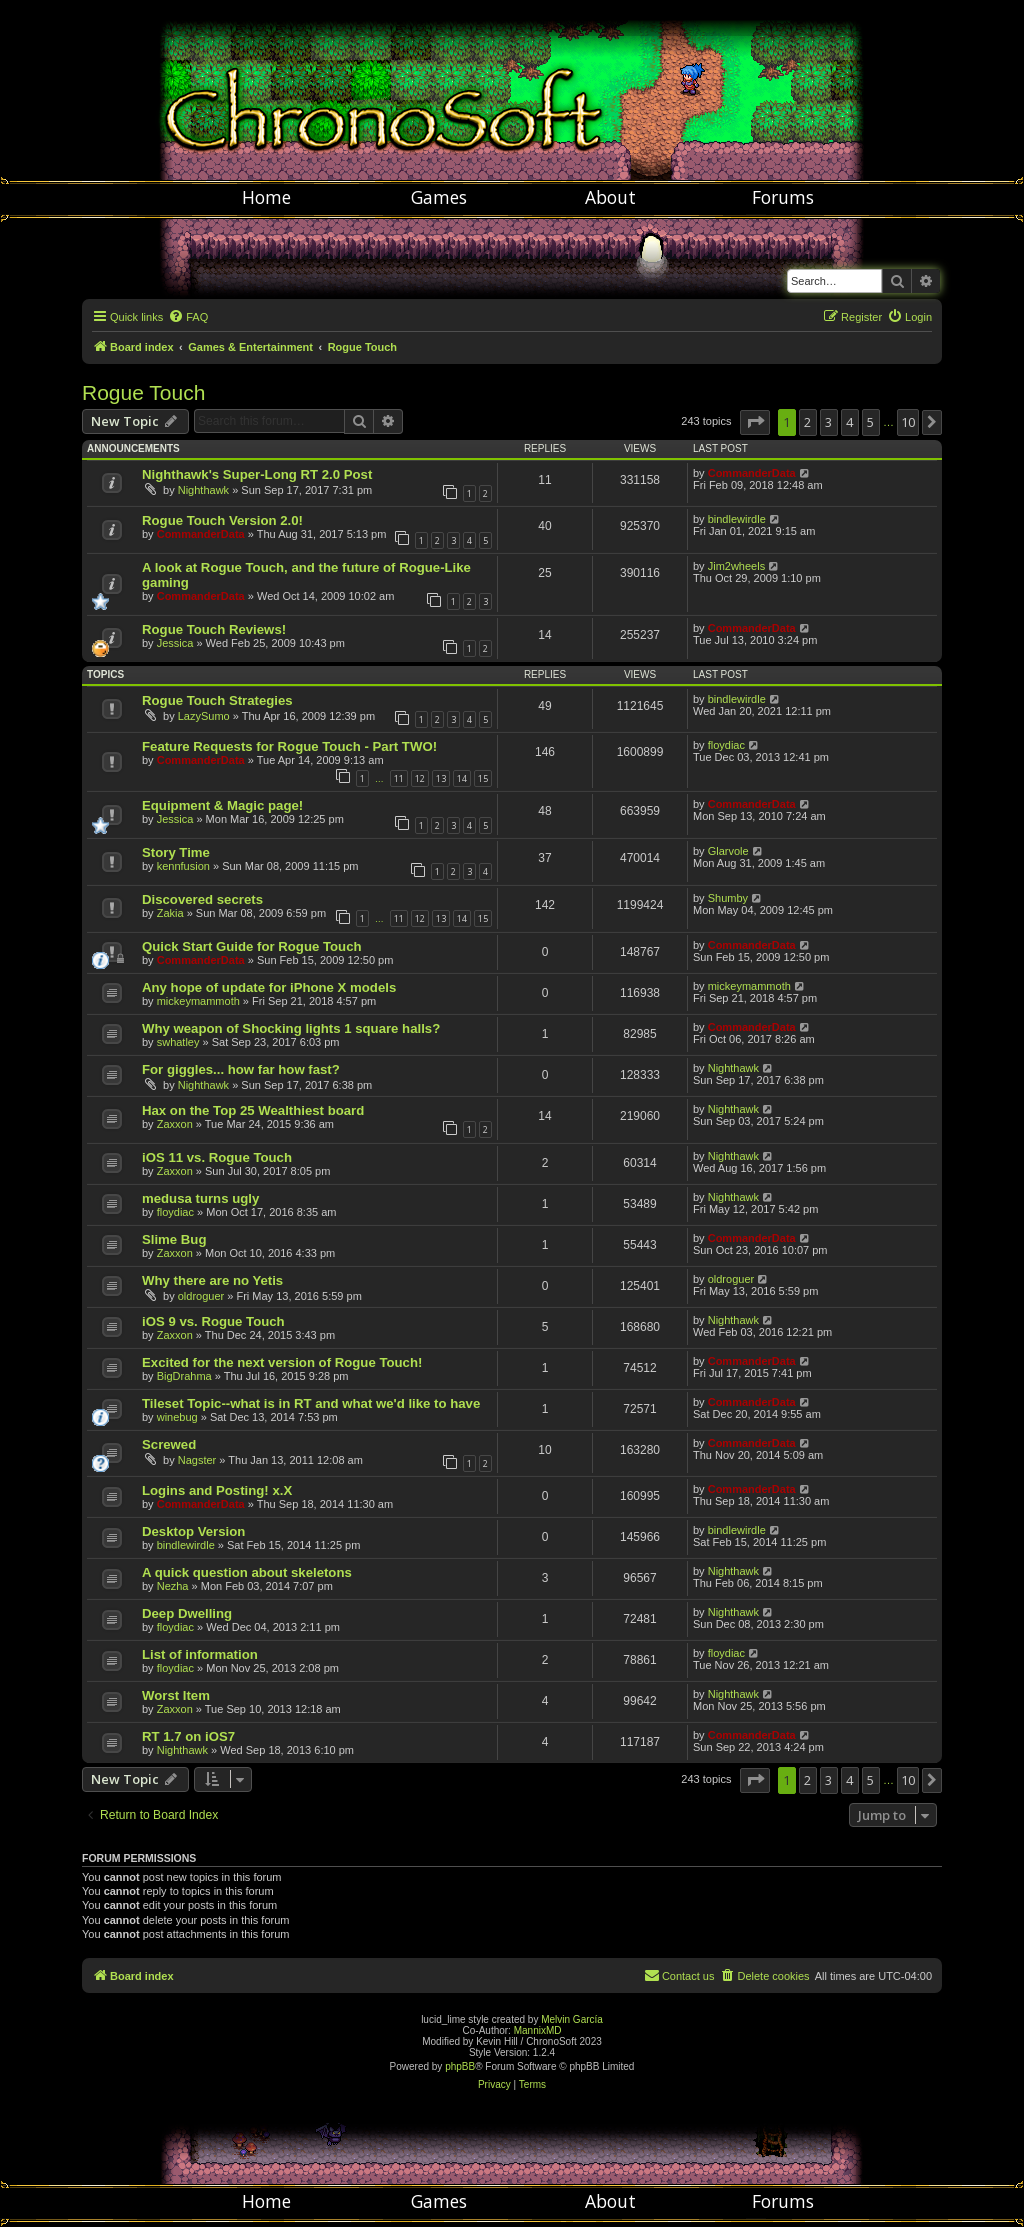  Describe the element at coordinates (483, 778) in the screenshot. I see `15` at that location.